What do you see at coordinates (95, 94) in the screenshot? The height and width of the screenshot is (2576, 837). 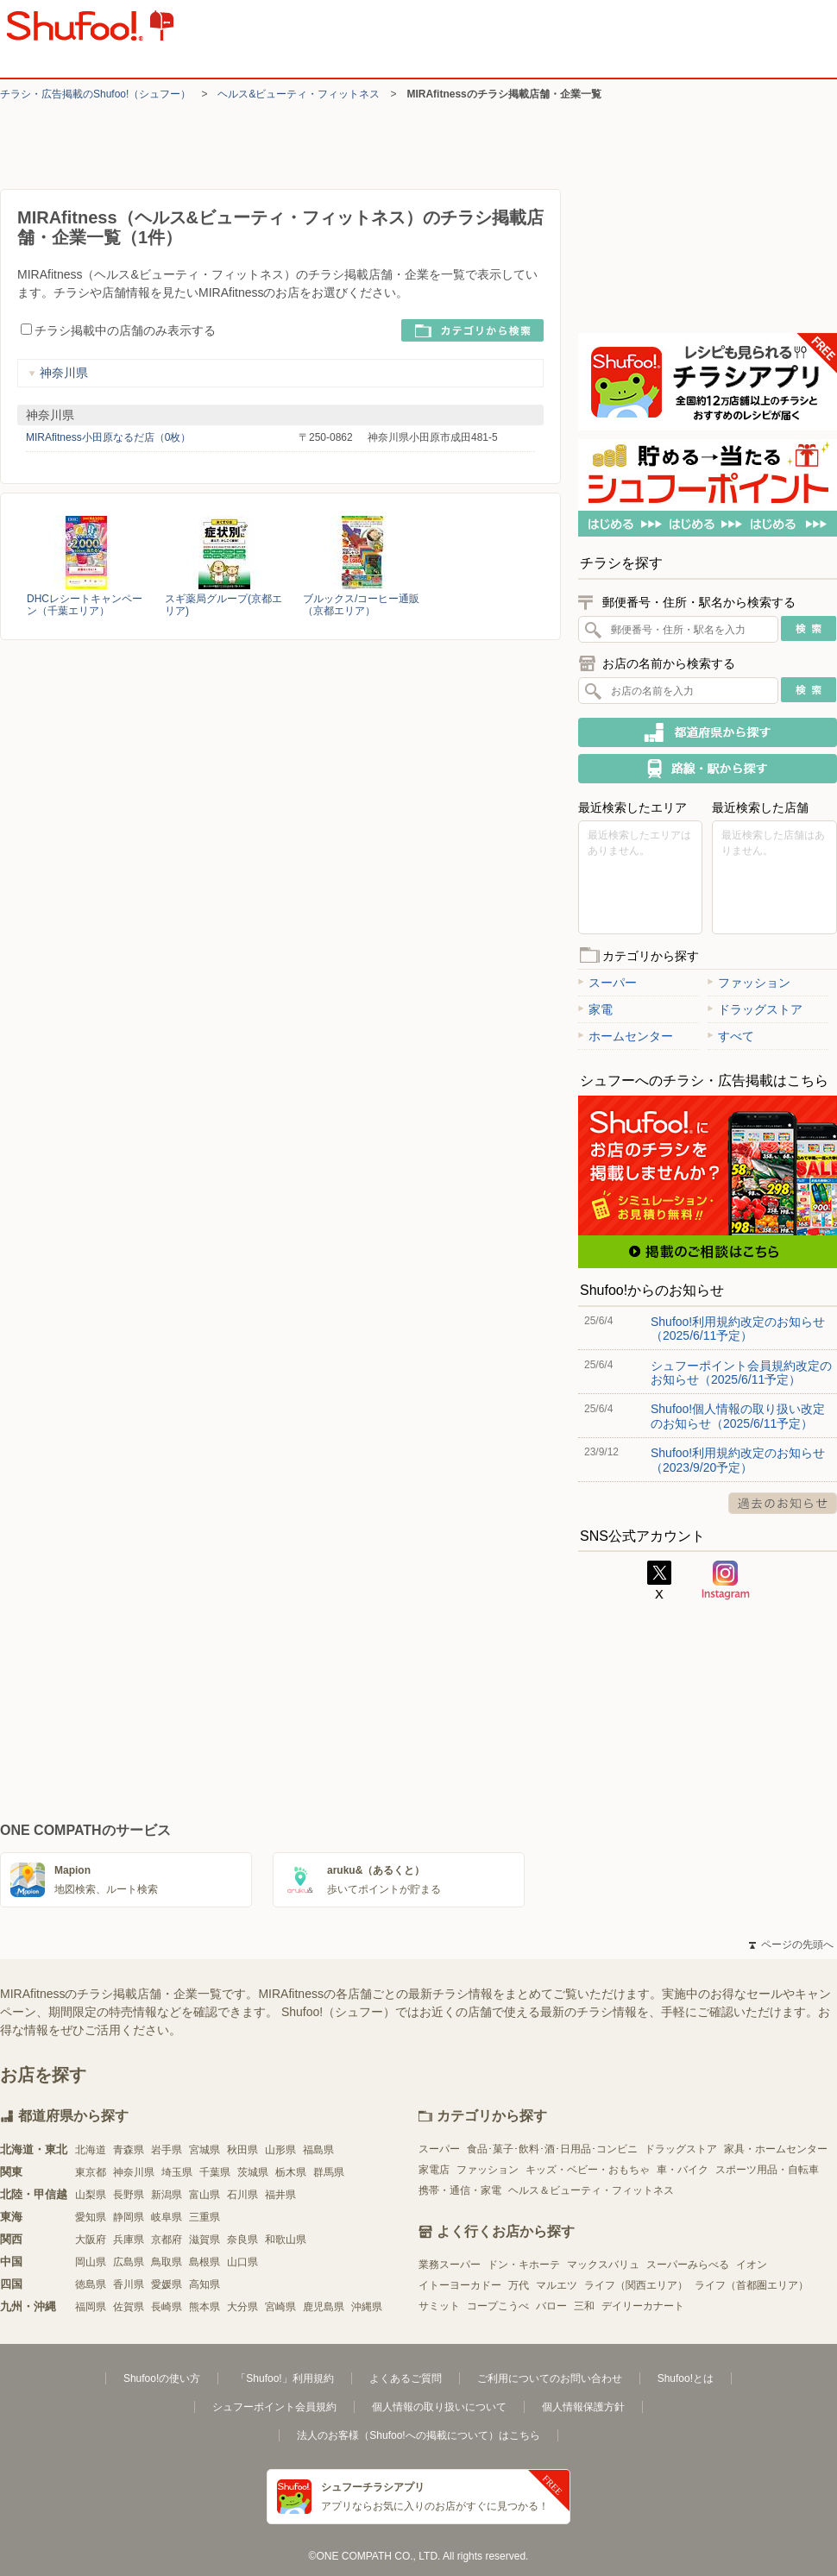 I see `チラシ・​広告掲載の​Shufoo!​（シュフー）` at bounding box center [95, 94].